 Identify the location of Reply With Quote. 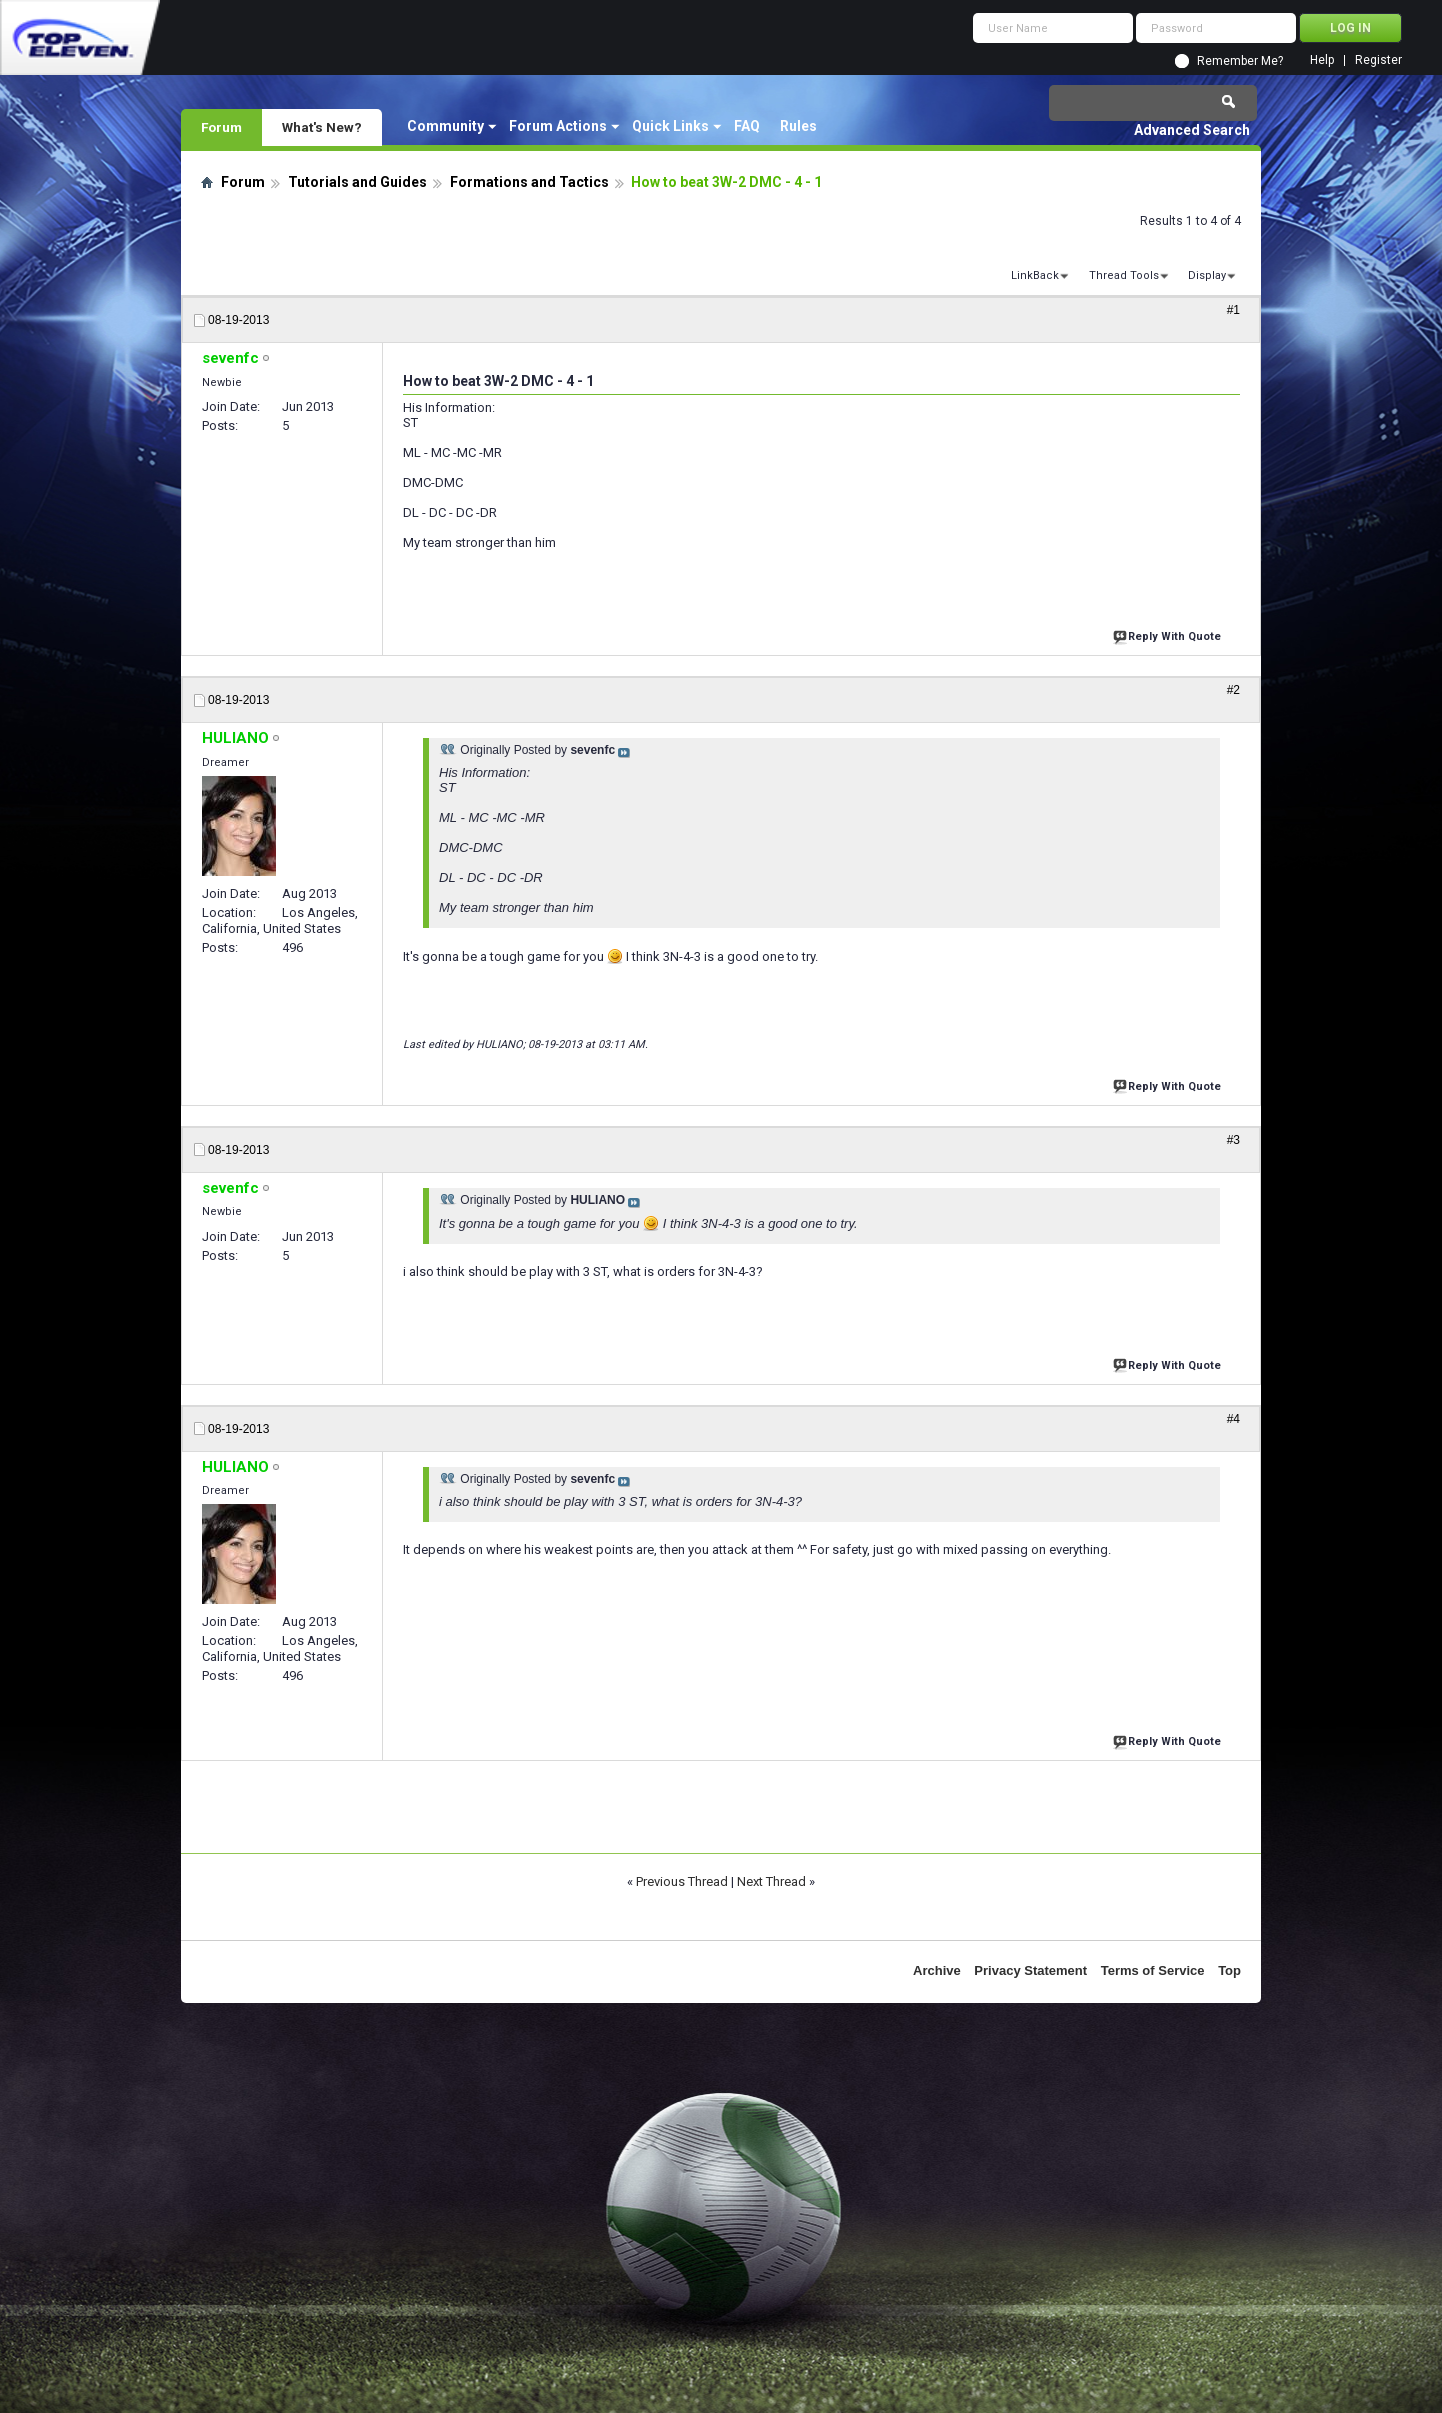
(1169, 634).